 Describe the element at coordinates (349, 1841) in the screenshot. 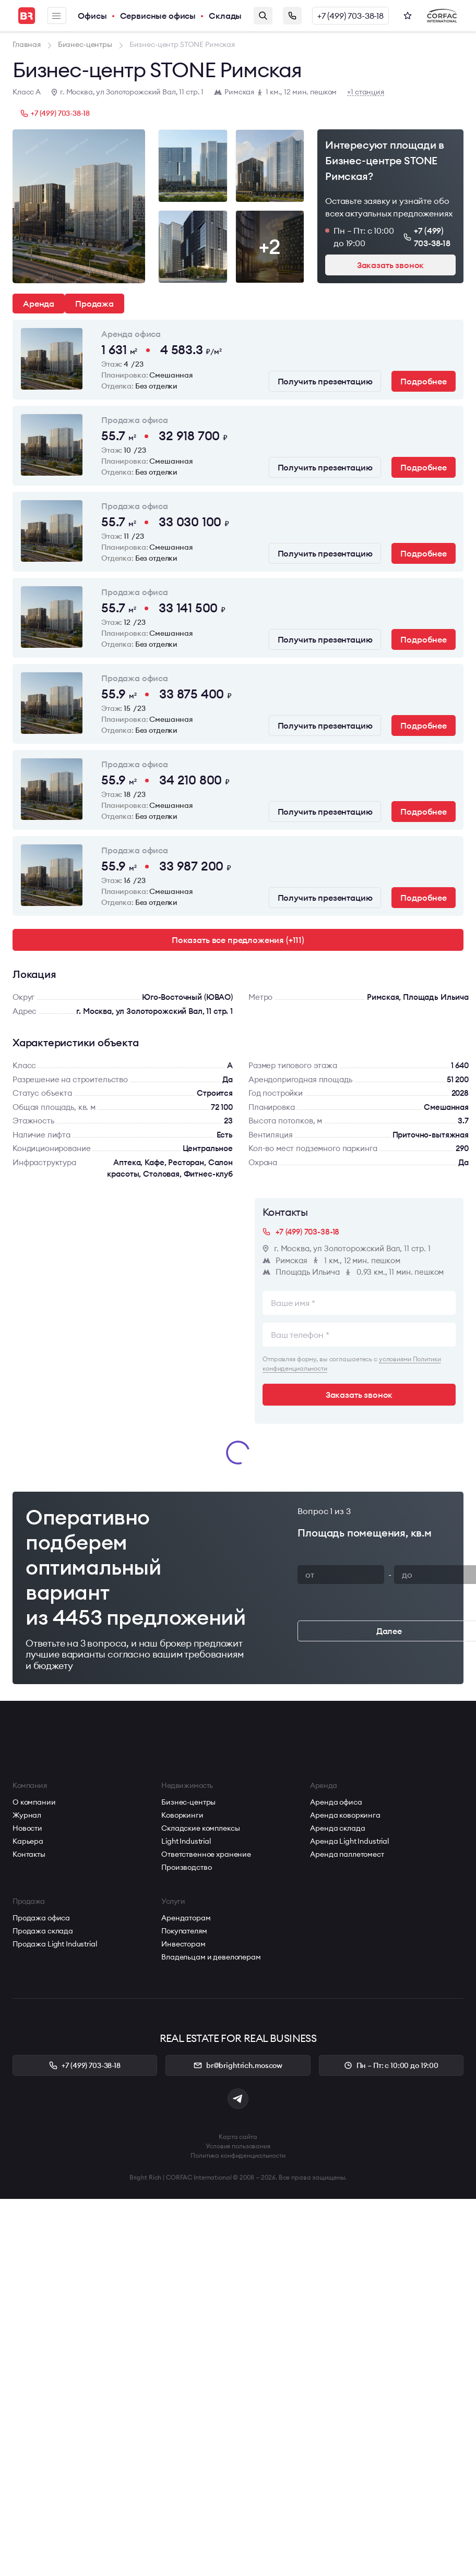

I see `Аренда Light Industrial` at that location.